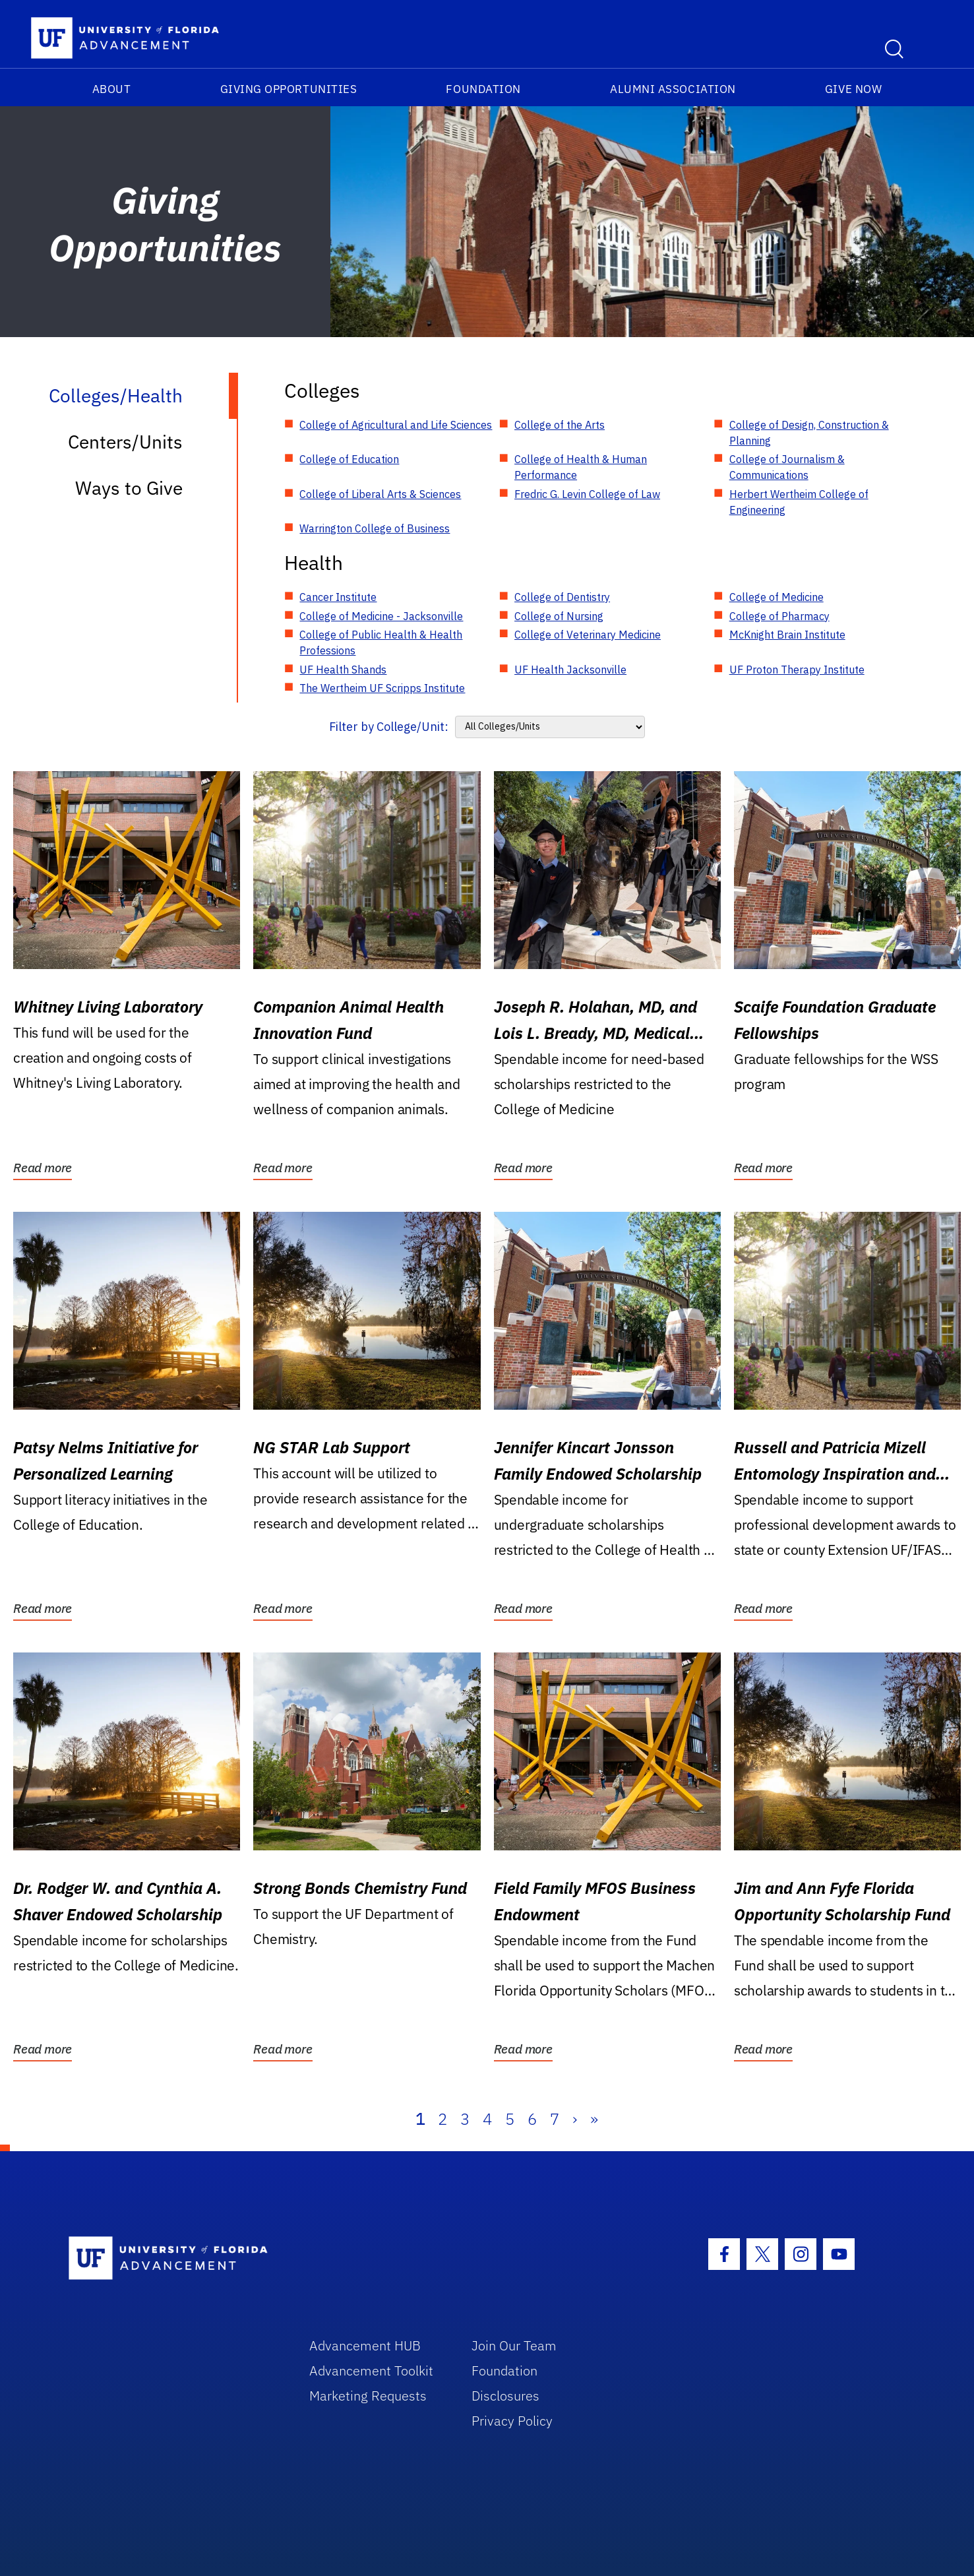 Image resolution: width=974 pixels, height=2576 pixels. What do you see at coordinates (342, 669) in the screenshot?
I see `UF Health Shands` at bounding box center [342, 669].